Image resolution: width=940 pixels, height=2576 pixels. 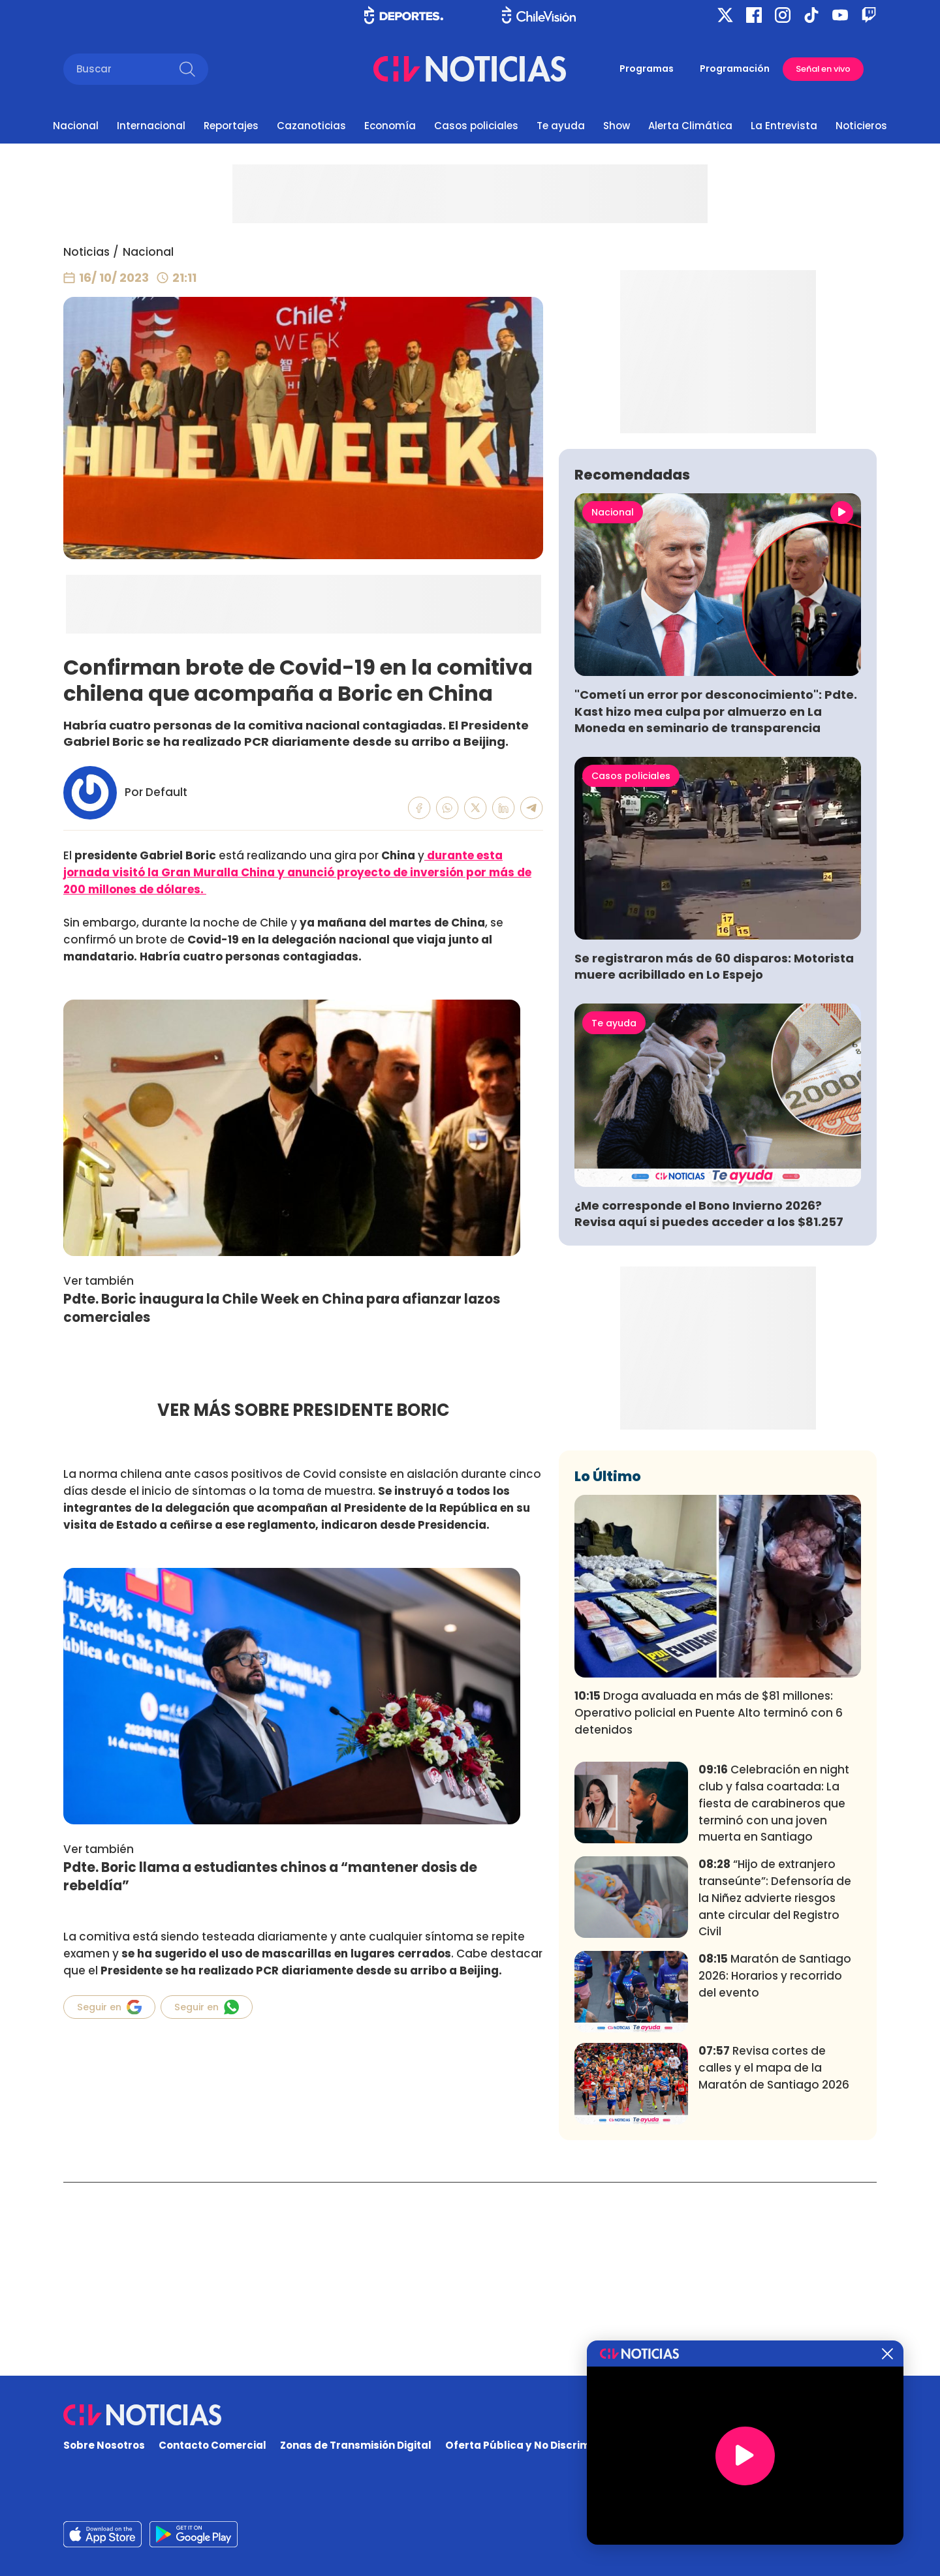 What do you see at coordinates (476, 125) in the screenshot?
I see `Casos policiales` at bounding box center [476, 125].